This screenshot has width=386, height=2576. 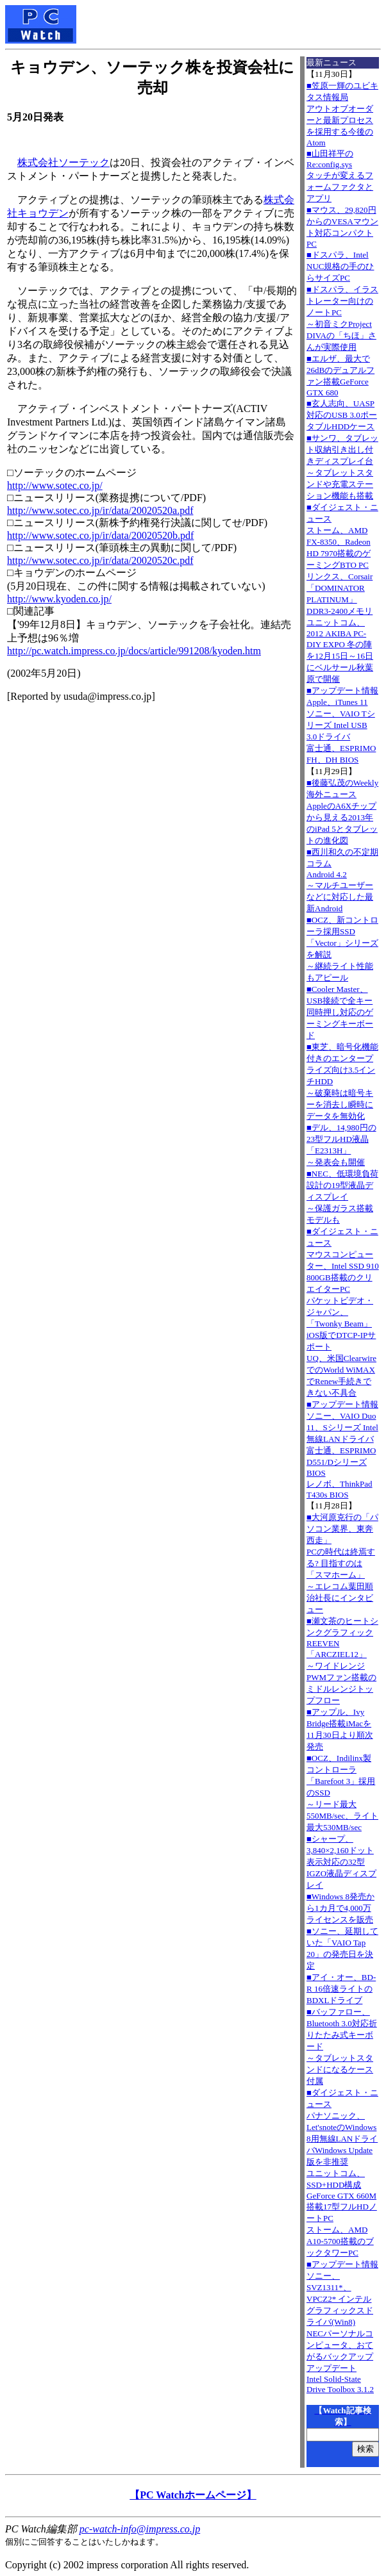 What do you see at coordinates (193, 2494) in the screenshot?
I see `【PC Watchホームページ】` at bounding box center [193, 2494].